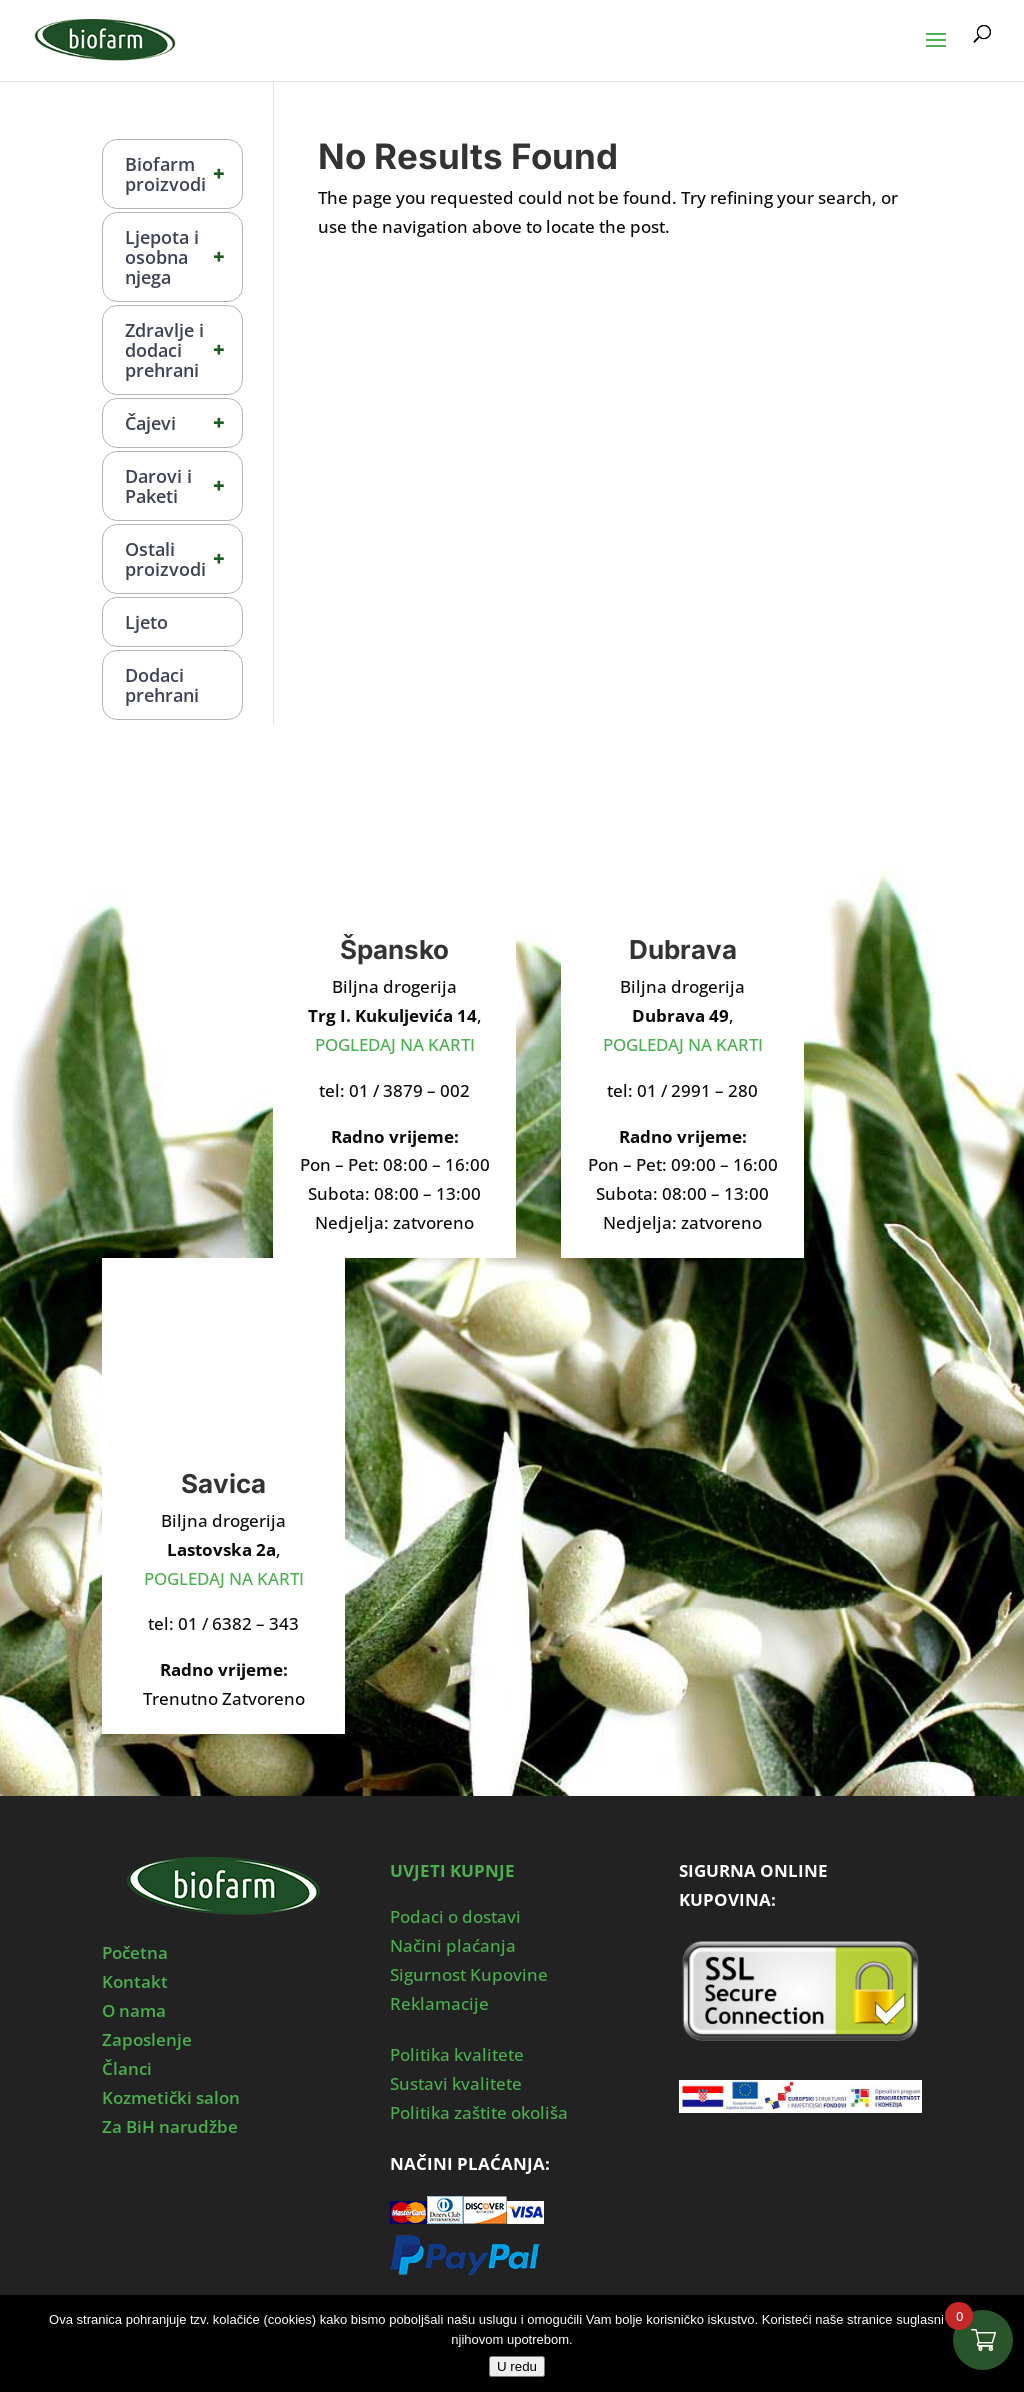 The width and height of the screenshot is (1024, 2392). Describe the element at coordinates (452, 1870) in the screenshot. I see `UVJETI KUPNJE` at that location.